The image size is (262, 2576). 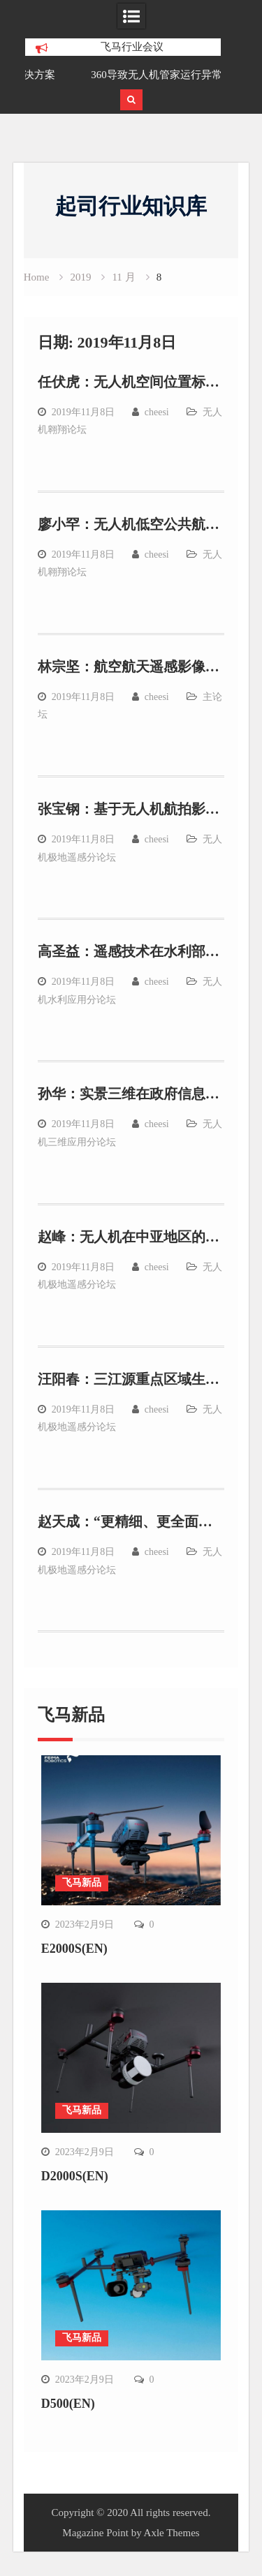 I want to click on E2000S(EN), so click(x=74, y=1949).